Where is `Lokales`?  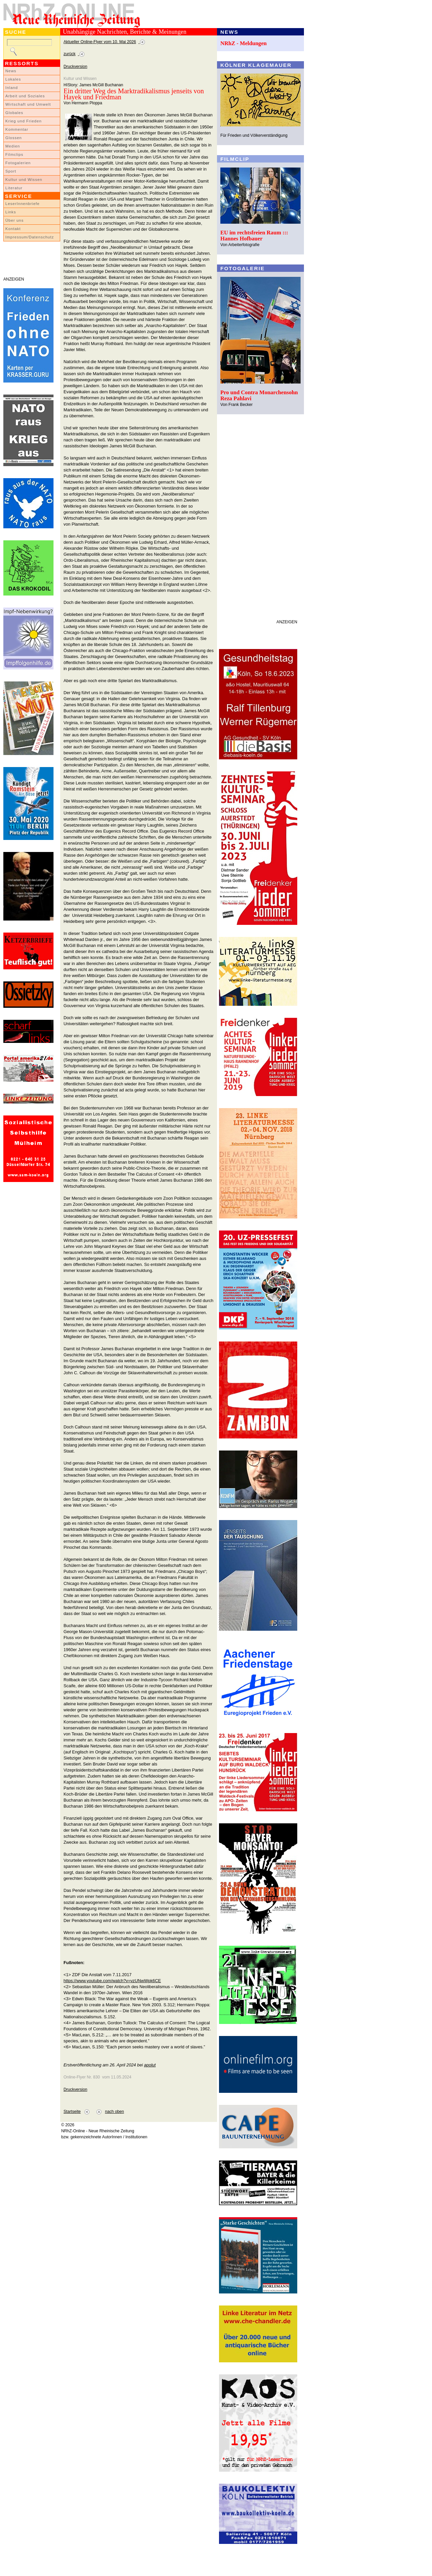
Lokales is located at coordinates (13, 79).